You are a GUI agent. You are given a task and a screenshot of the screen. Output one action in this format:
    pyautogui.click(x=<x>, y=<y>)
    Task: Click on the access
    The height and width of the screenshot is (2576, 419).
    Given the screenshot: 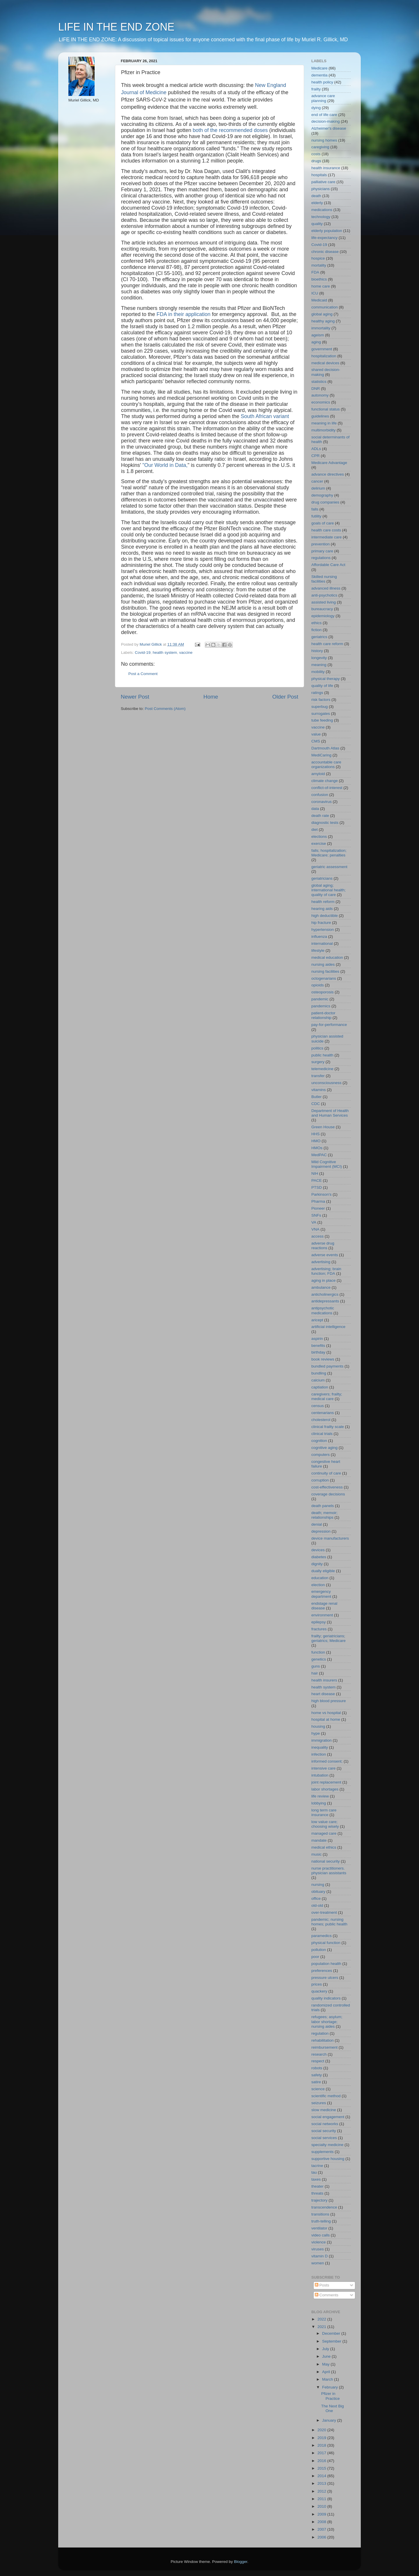 What is the action you would take?
    pyautogui.click(x=317, y=1236)
    